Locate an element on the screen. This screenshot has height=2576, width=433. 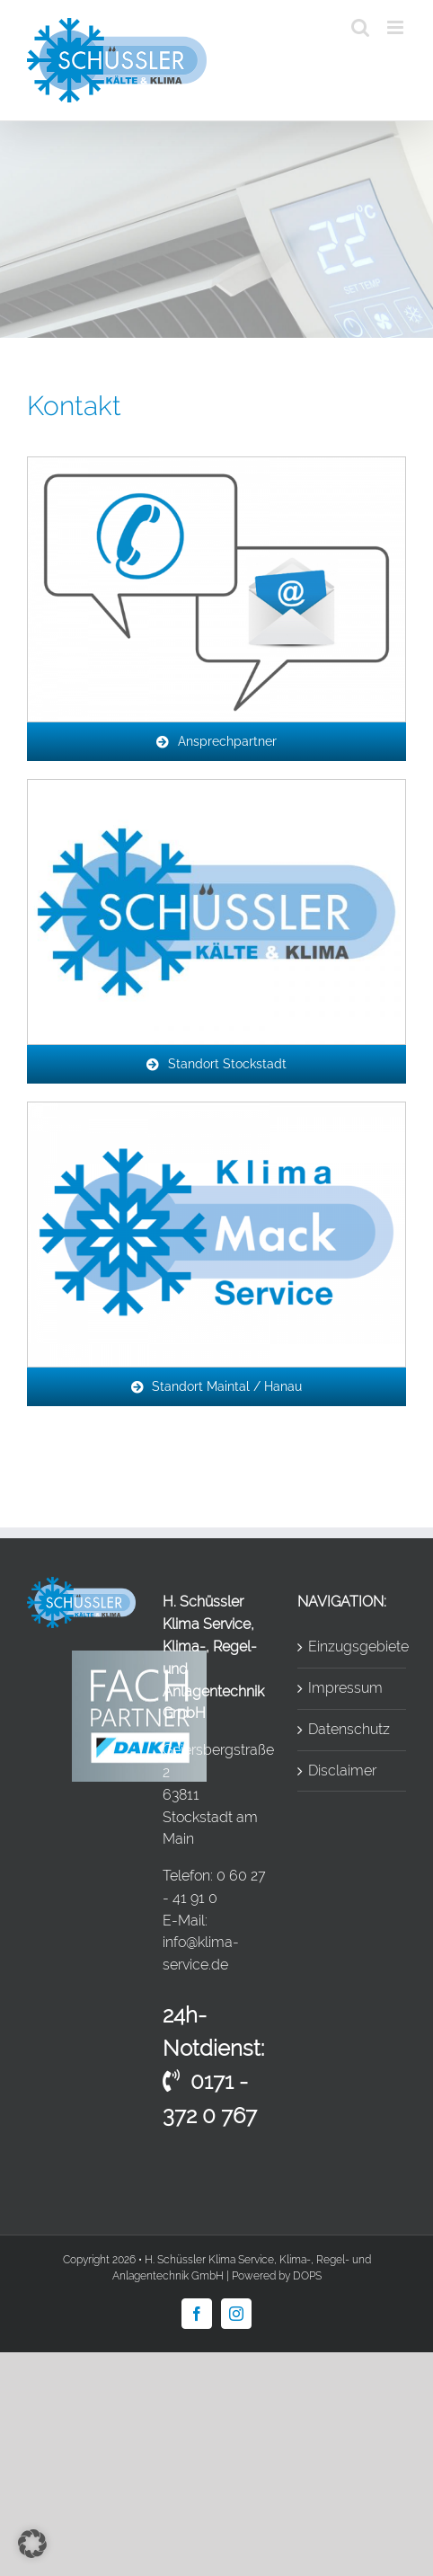
[icon_logo-mack] is located at coordinates (216, 1109).